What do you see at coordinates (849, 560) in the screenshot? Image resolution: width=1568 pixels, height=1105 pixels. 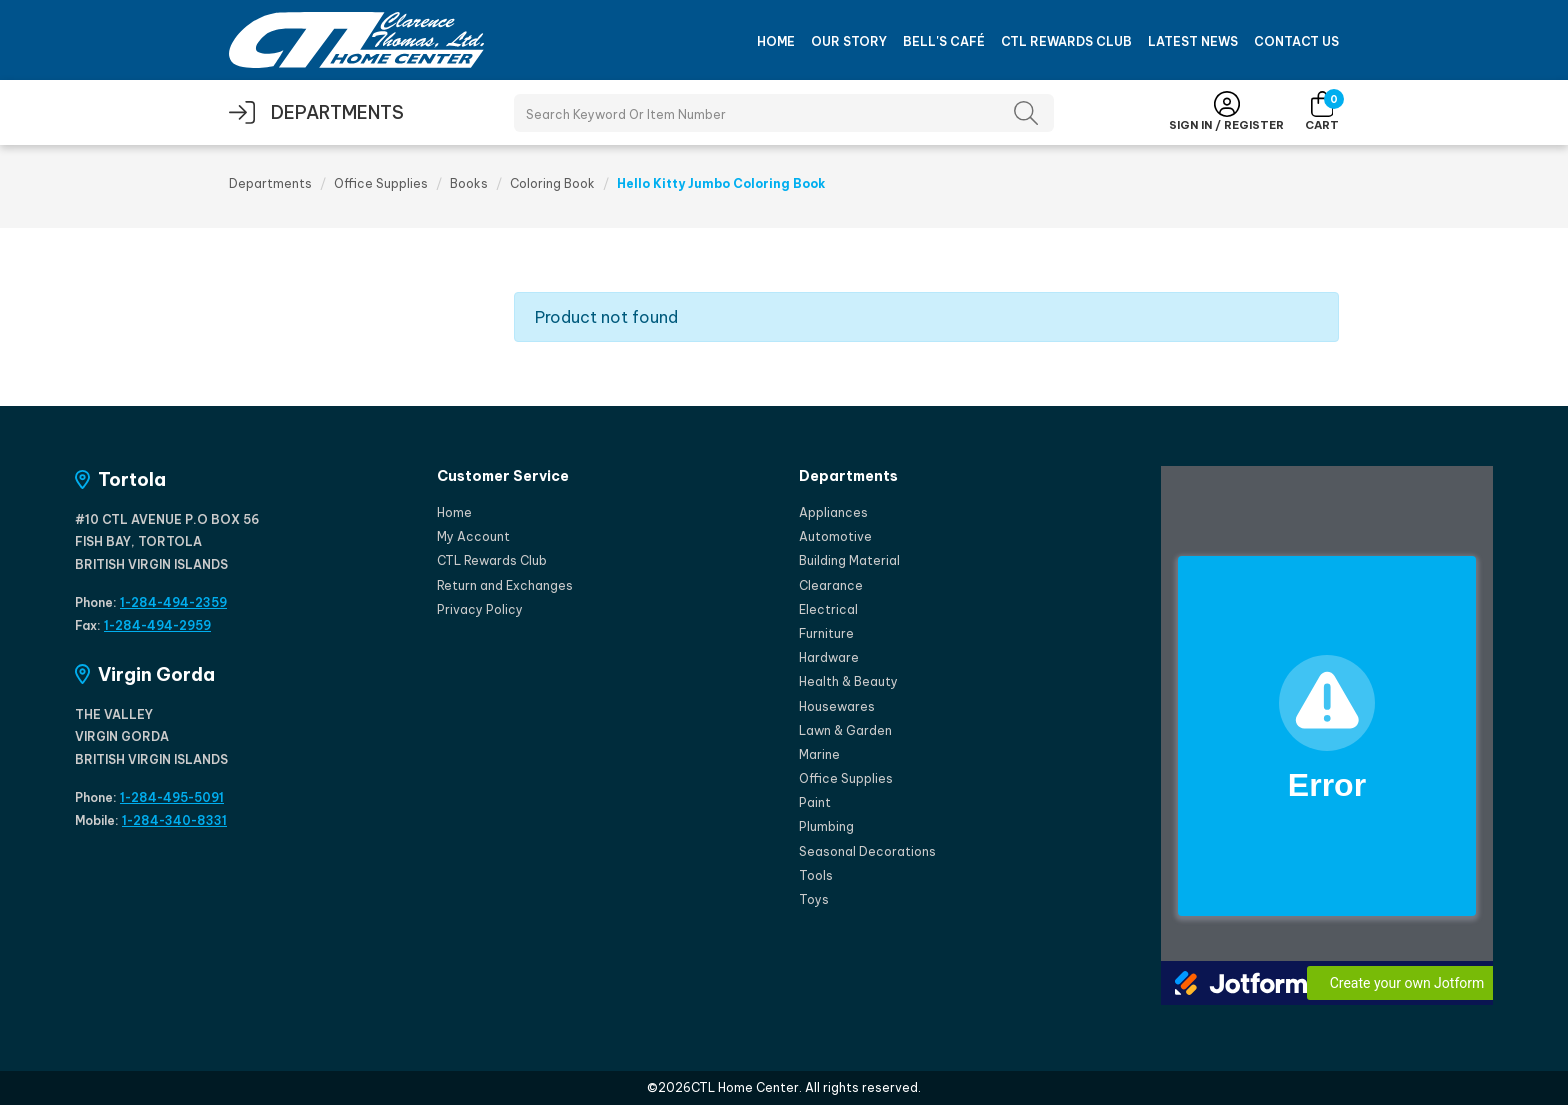 I see `Building Material` at bounding box center [849, 560].